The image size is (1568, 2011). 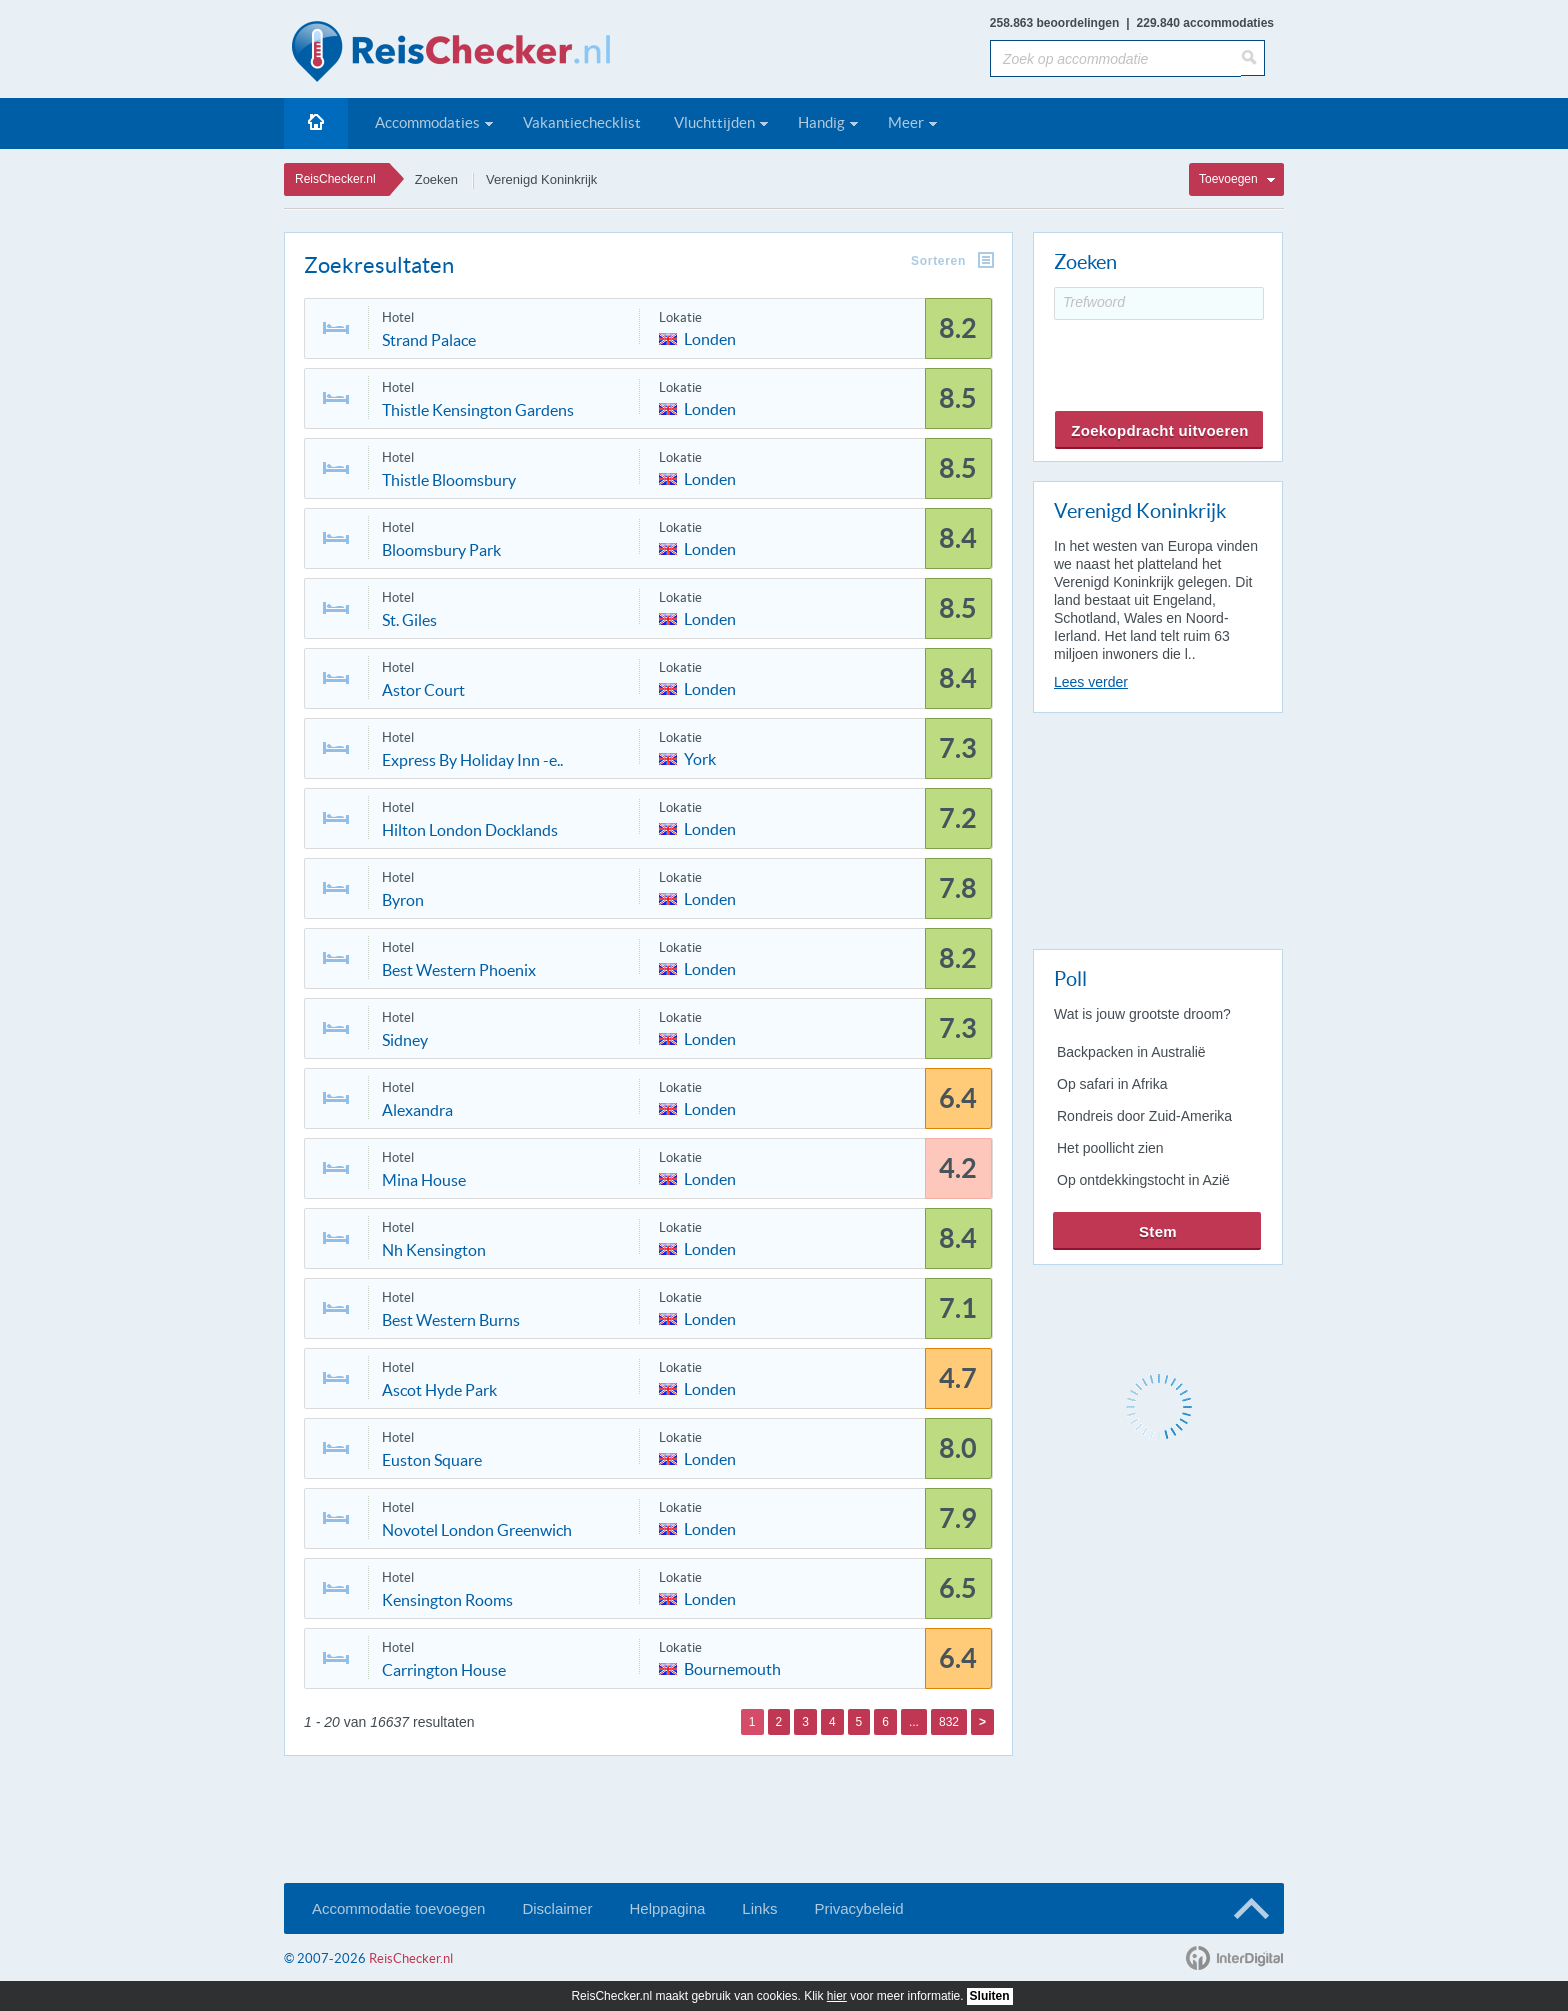 I want to click on [Zoek op accommodatie], so click(x=1115, y=58).